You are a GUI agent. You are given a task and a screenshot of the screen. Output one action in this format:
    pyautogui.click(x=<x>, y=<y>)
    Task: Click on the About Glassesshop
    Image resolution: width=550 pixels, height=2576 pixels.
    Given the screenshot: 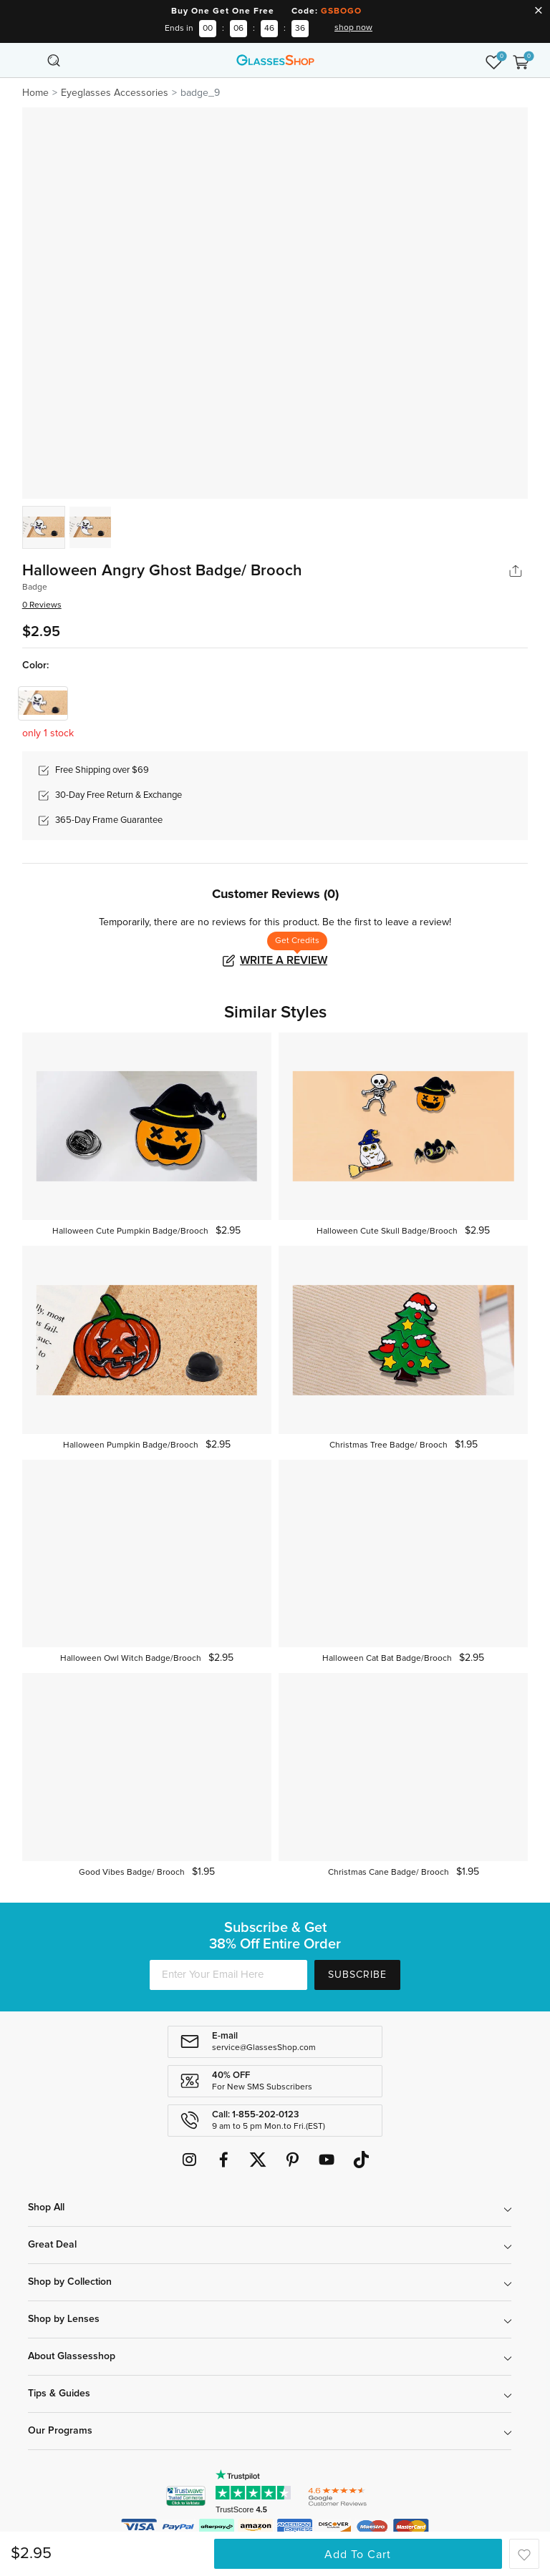 What is the action you would take?
    pyautogui.click(x=71, y=2356)
    